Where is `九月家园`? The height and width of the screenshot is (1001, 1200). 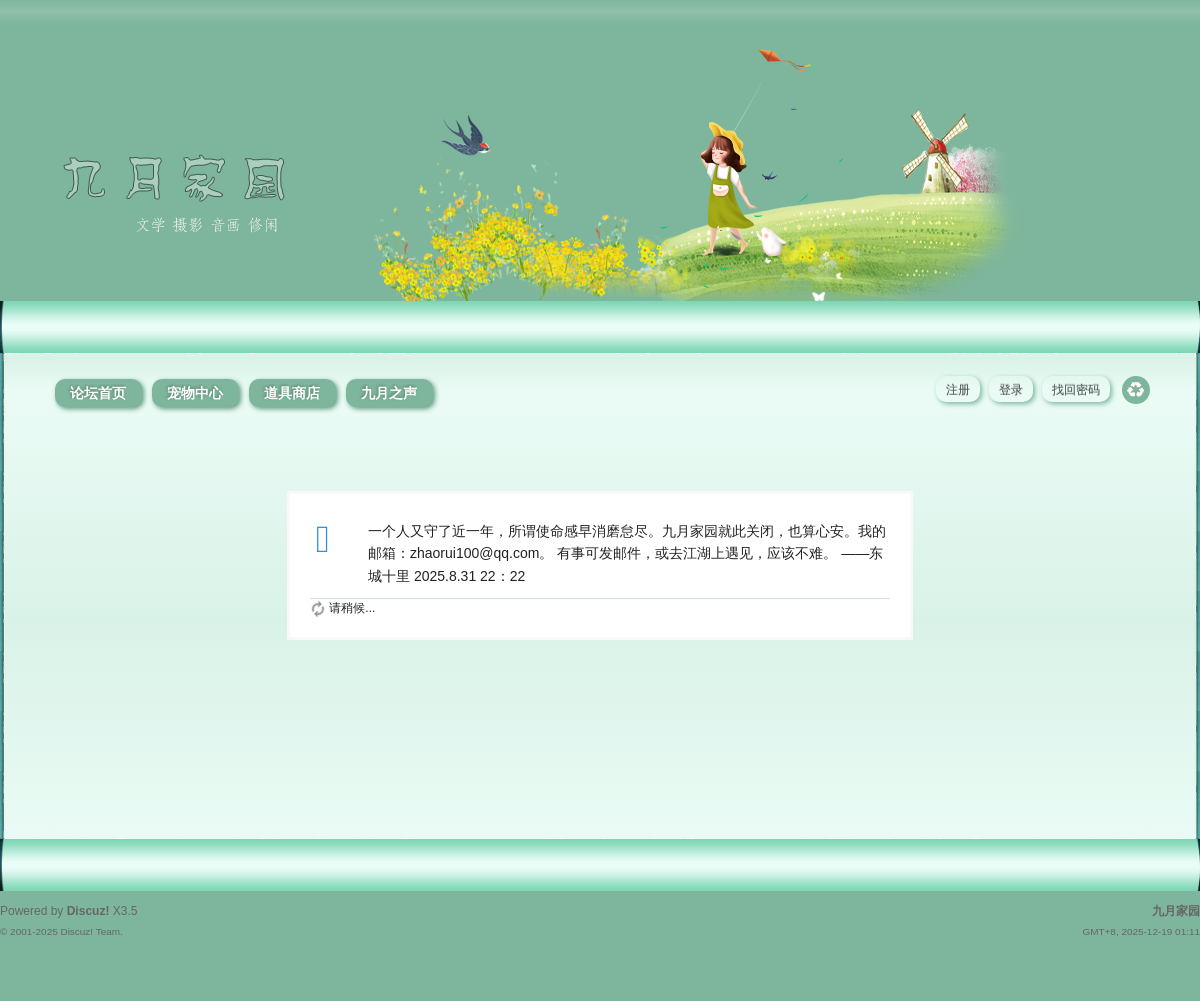 九月家园 is located at coordinates (1176, 911).